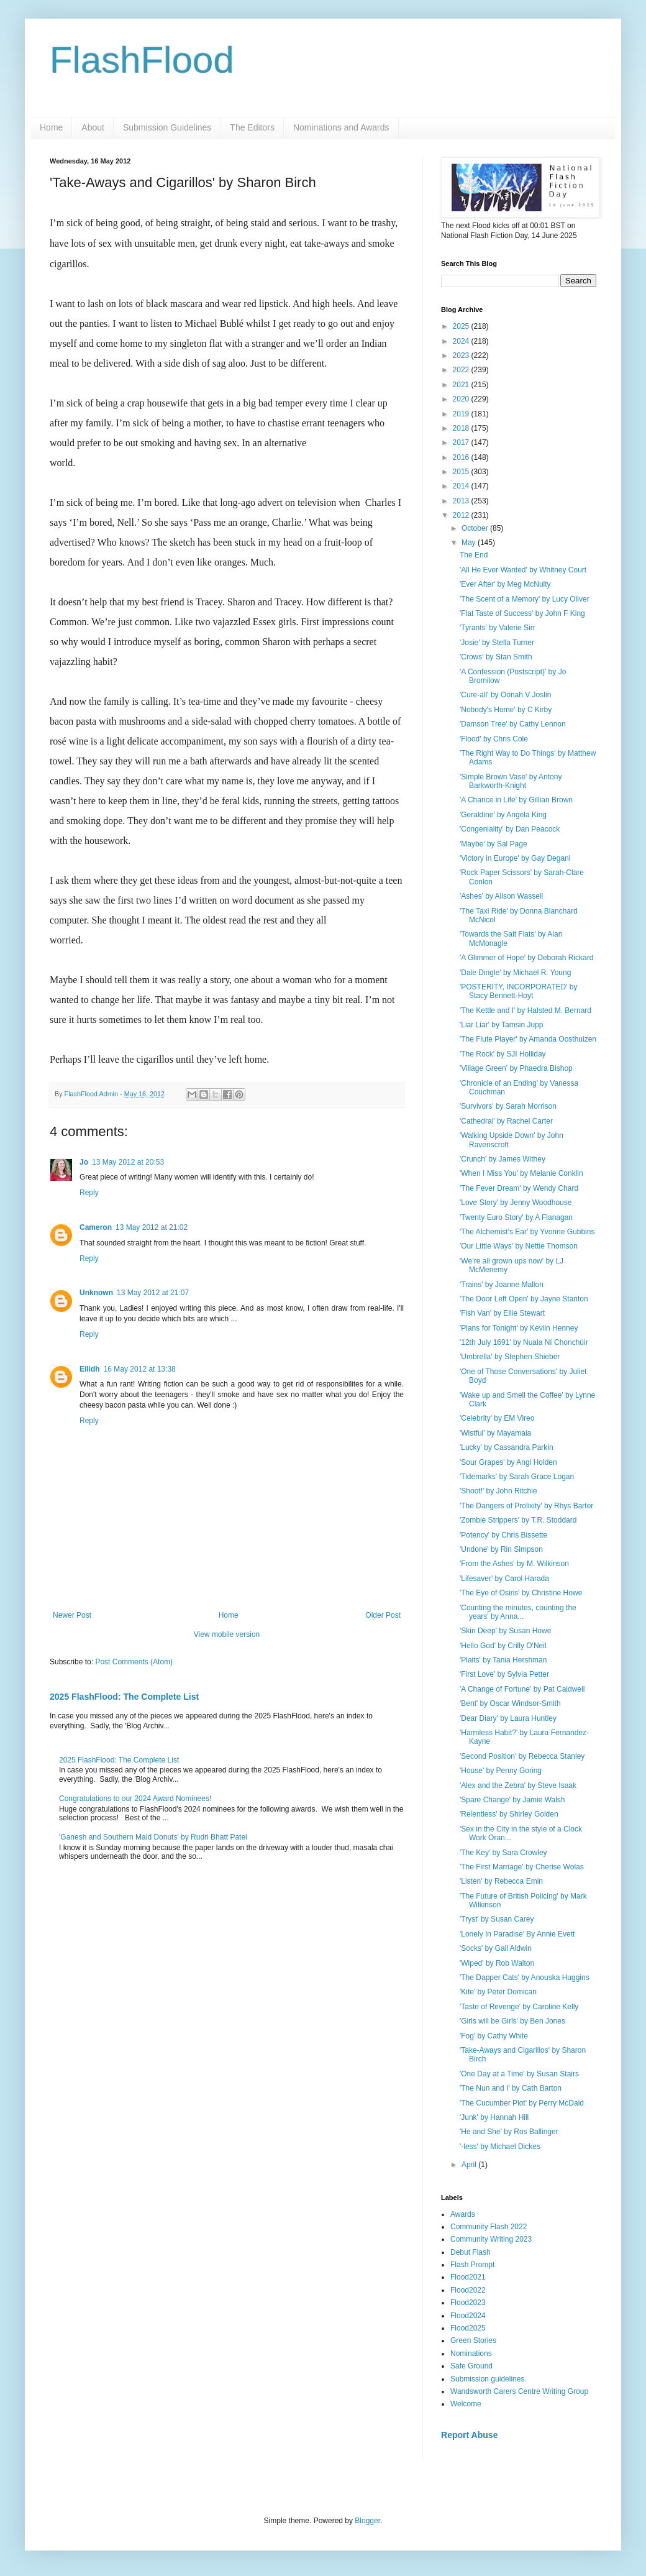  Describe the element at coordinates (519, 2006) in the screenshot. I see `'Taste of Revenge' by Caroline Kelly` at that location.